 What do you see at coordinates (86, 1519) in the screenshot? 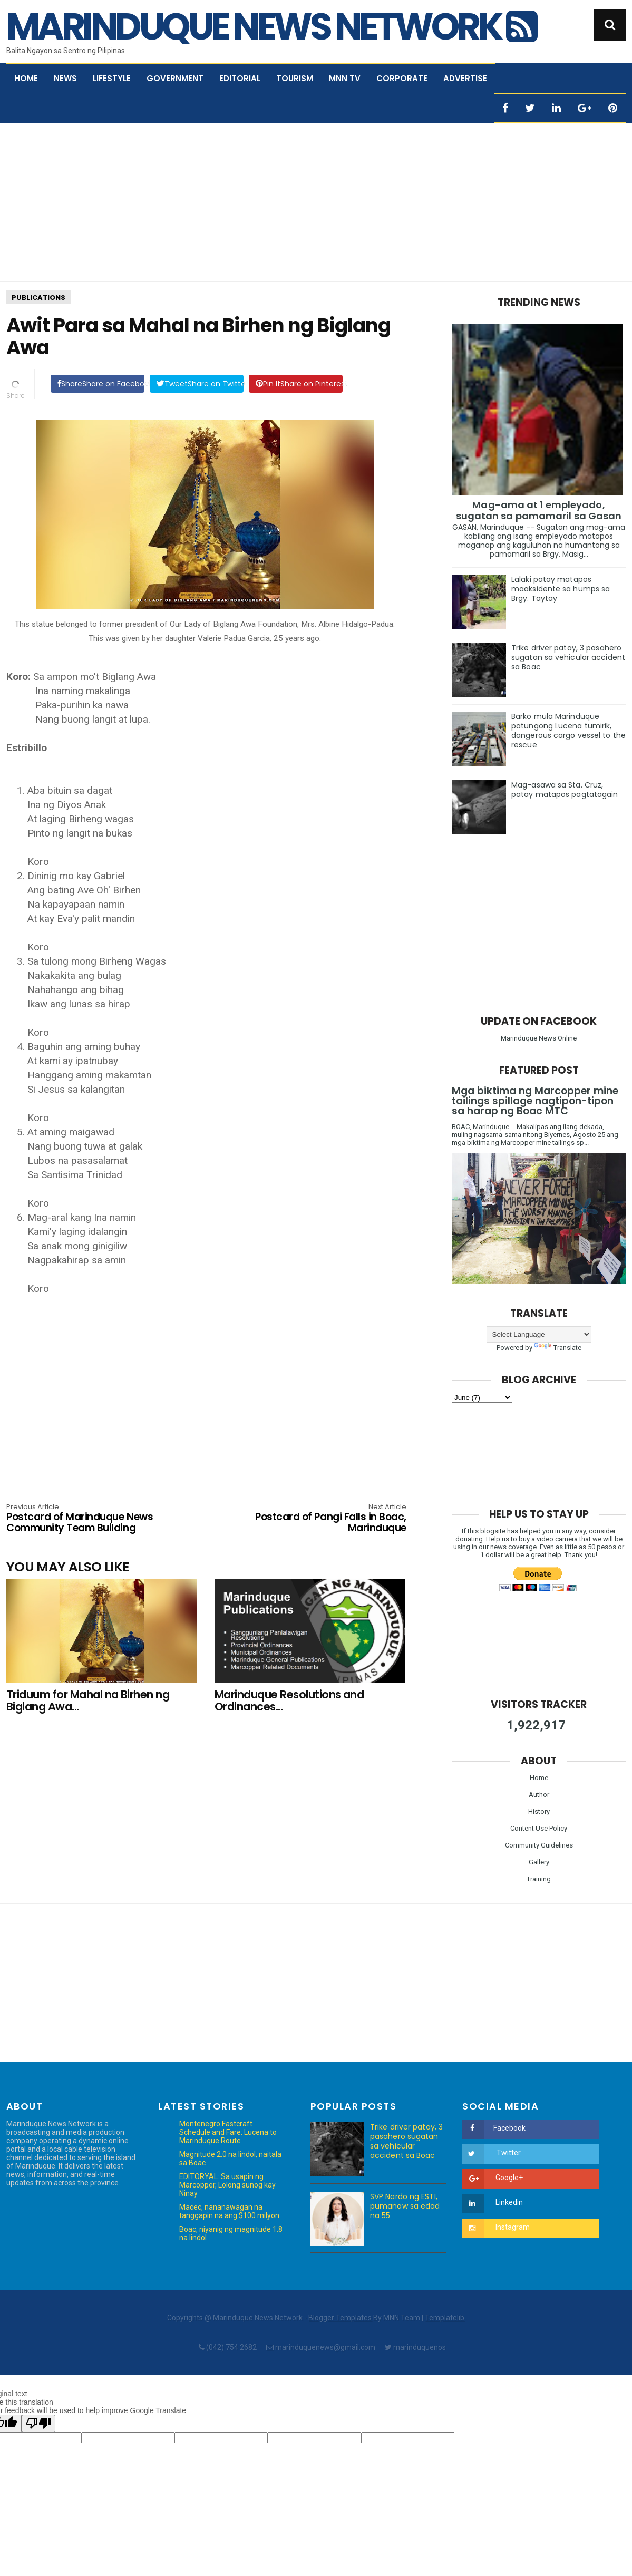
I see `Postcard of Marinduque News Community Team Building` at bounding box center [86, 1519].